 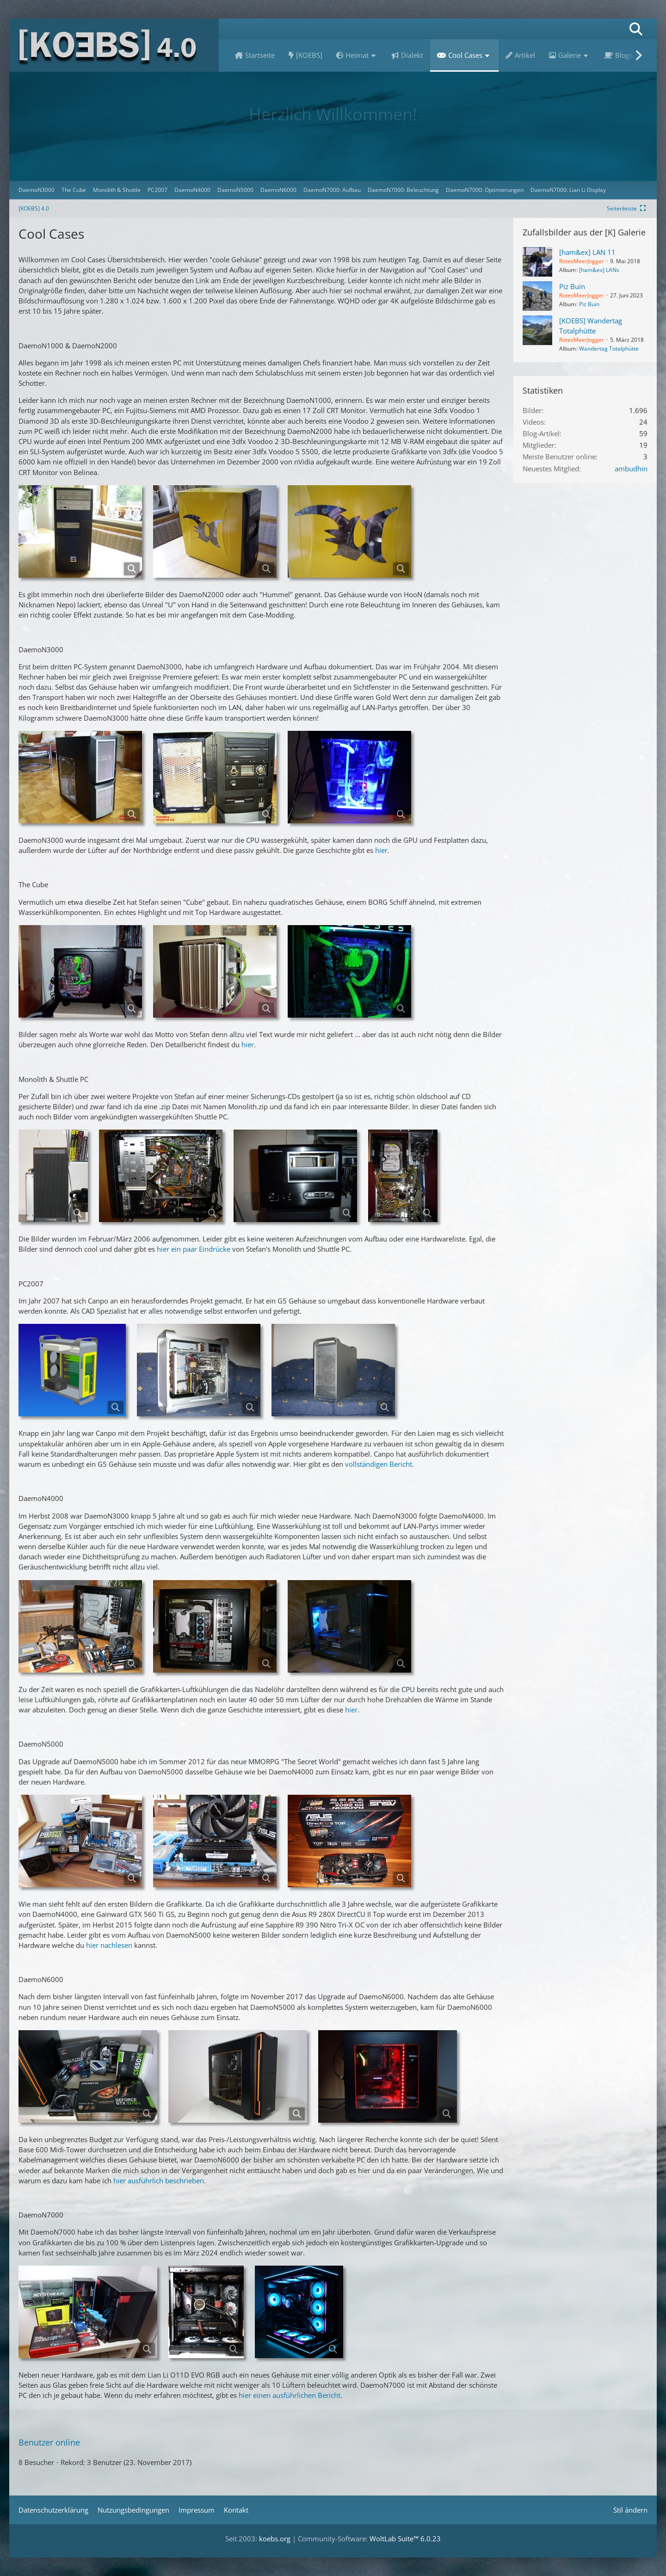 I want to click on [Suche], so click(x=636, y=29).